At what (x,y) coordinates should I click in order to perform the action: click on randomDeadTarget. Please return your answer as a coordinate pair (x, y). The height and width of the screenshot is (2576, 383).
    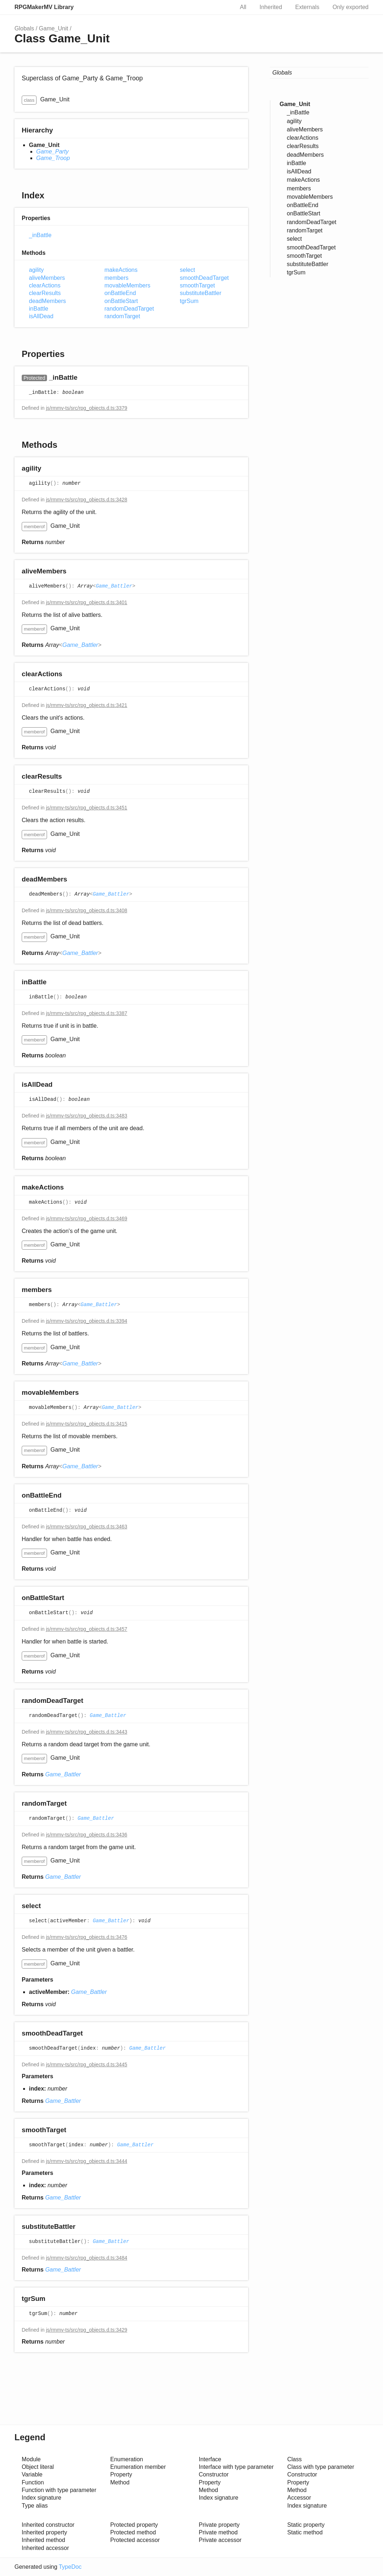
    Looking at the image, I should click on (129, 309).